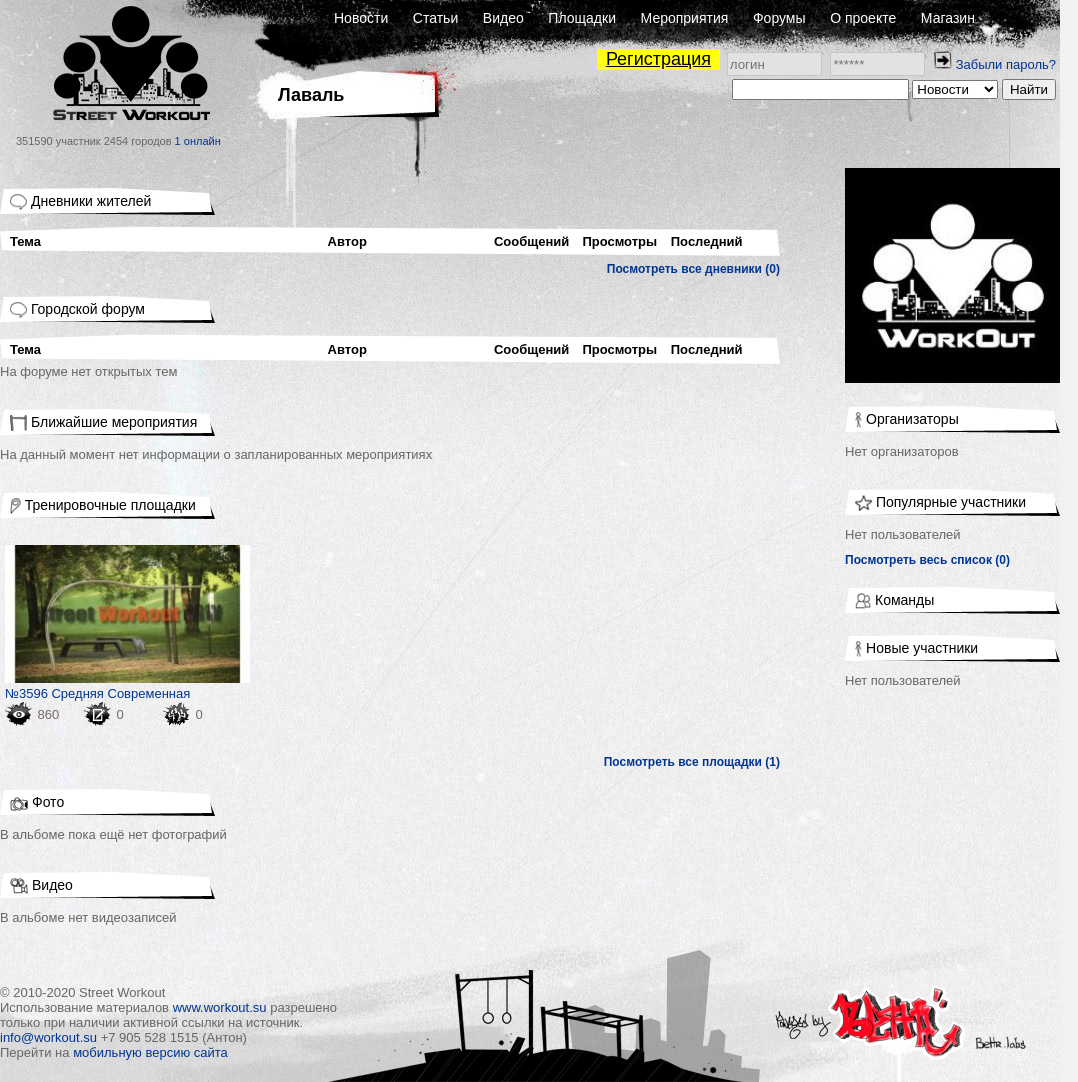 This screenshot has width=1078, height=1082. I want to click on Форумы, so click(779, 18).